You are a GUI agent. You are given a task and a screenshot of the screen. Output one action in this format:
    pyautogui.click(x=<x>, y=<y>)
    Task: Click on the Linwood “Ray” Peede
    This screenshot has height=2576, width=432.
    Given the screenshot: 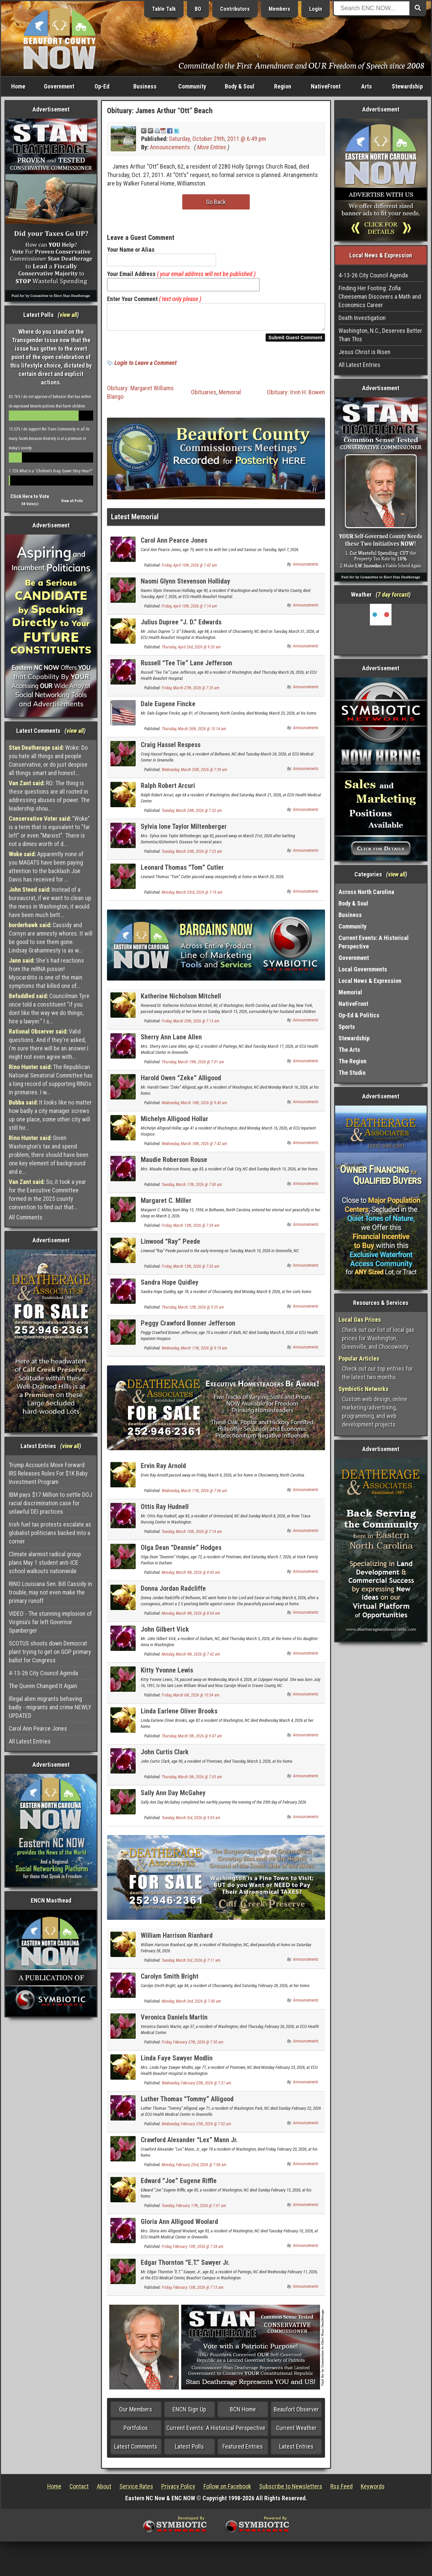 What is the action you would take?
    pyautogui.click(x=170, y=1245)
    